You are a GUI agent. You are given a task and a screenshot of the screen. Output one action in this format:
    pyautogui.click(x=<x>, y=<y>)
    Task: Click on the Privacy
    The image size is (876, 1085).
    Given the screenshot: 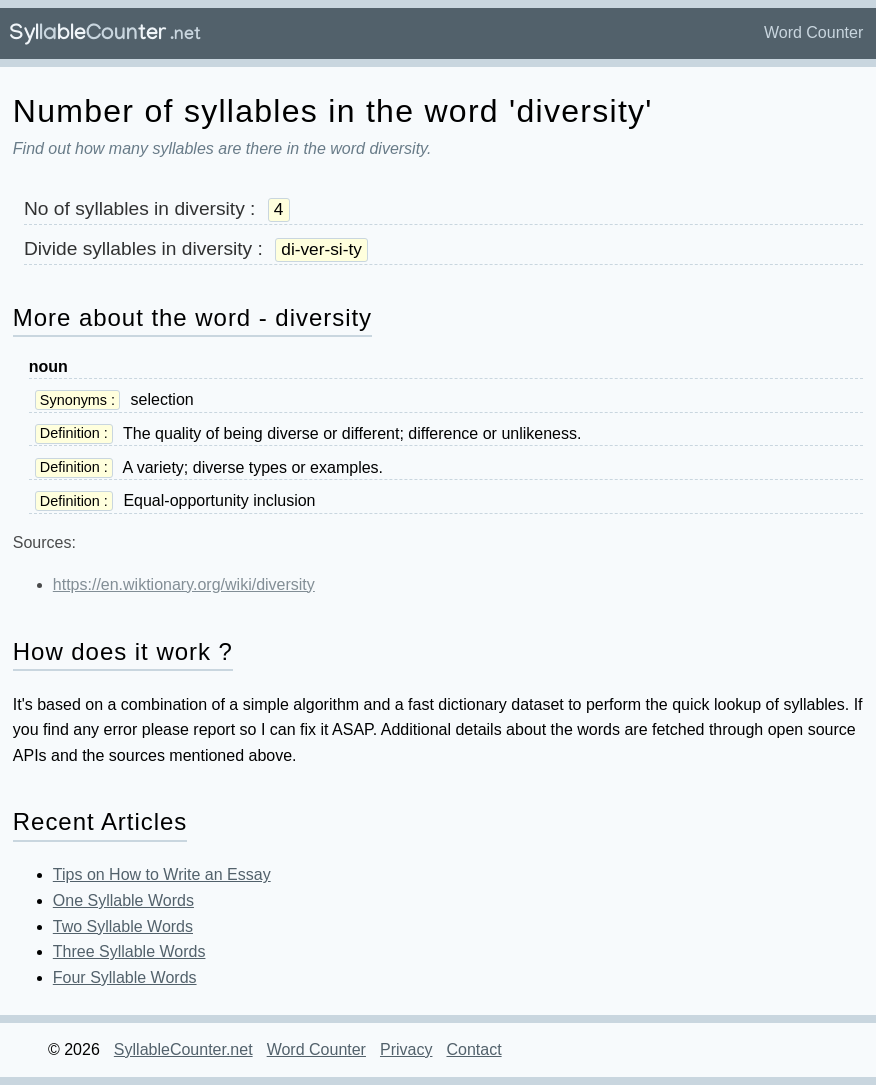 What is the action you would take?
    pyautogui.click(x=406, y=1049)
    